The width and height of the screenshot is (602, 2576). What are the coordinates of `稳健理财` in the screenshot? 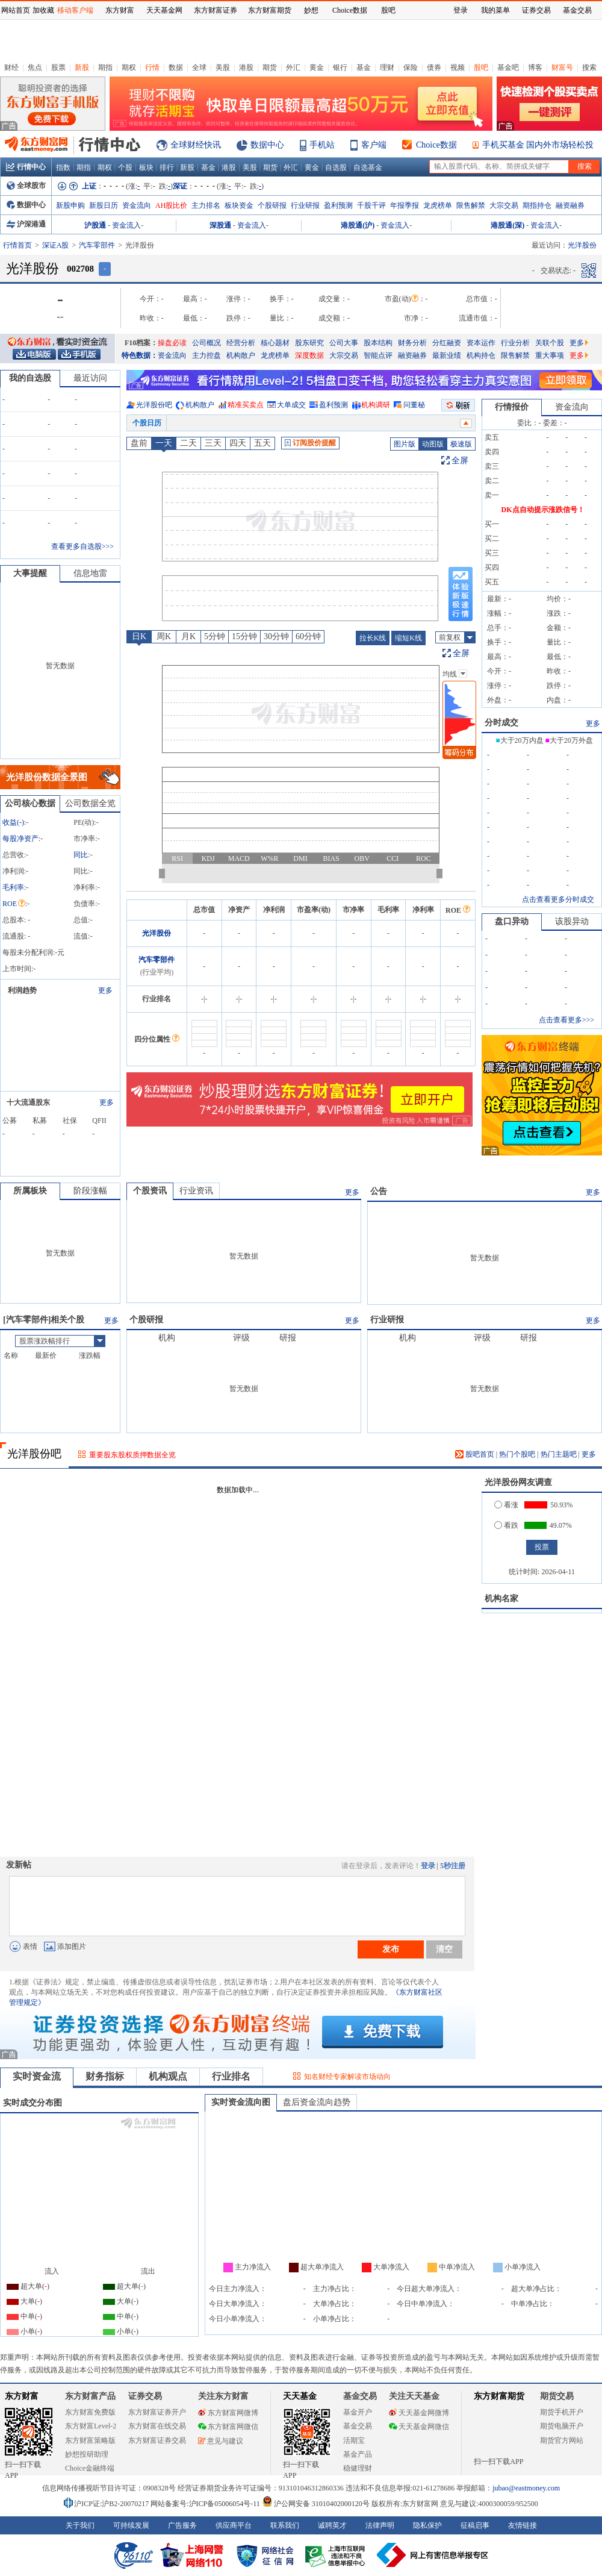 It's located at (357, 2468).